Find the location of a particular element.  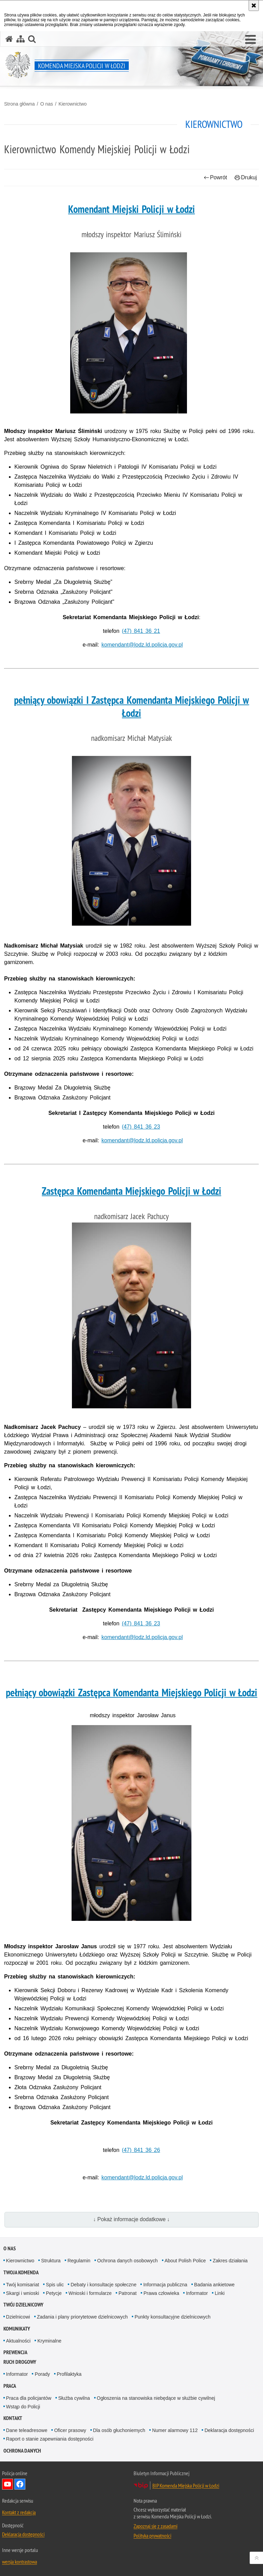

[Akceptuję politykę dotyczącą wykorzystania plików cookies. Zamknij komunikat.] is located at coordinates (254, 5).